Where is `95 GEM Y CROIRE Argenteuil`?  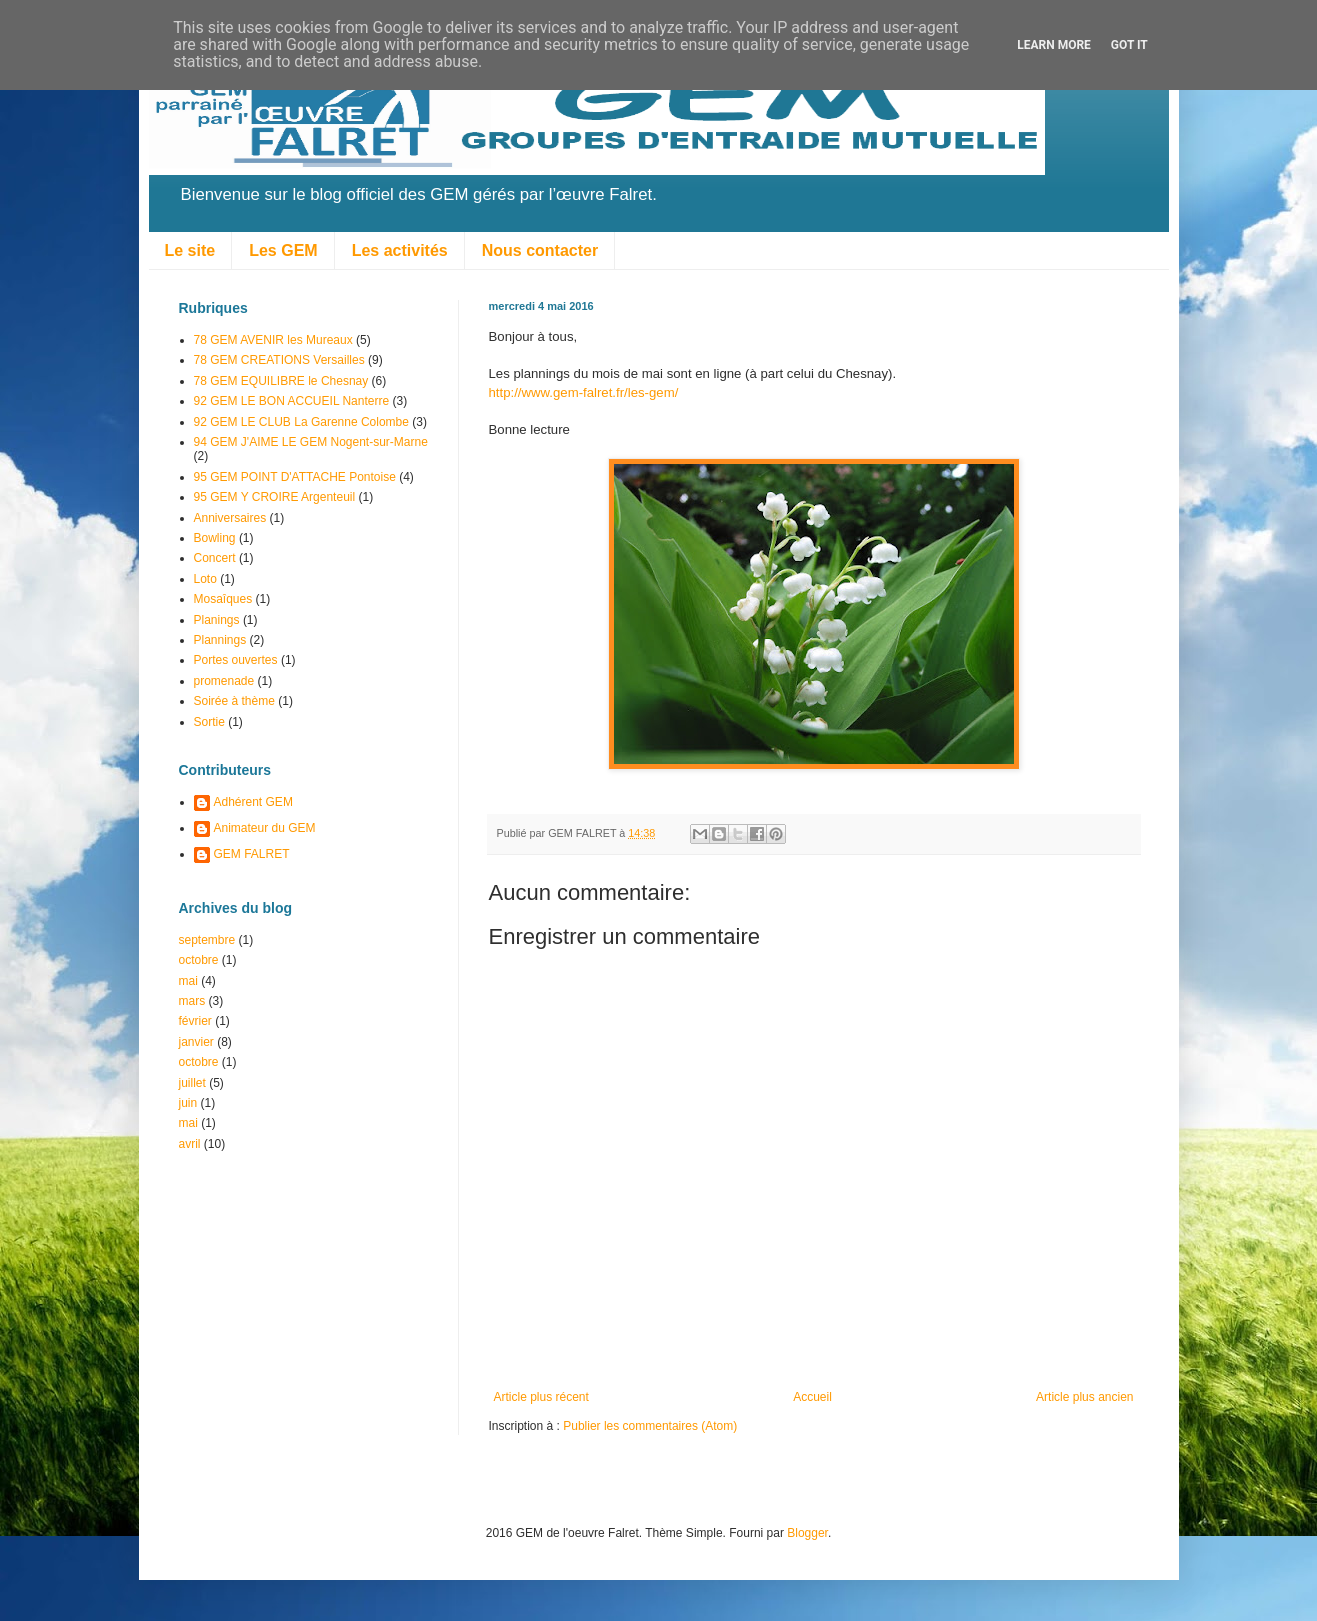 95 GEM Y CROIRE Argenteuil is located at coordinates (275, 497).